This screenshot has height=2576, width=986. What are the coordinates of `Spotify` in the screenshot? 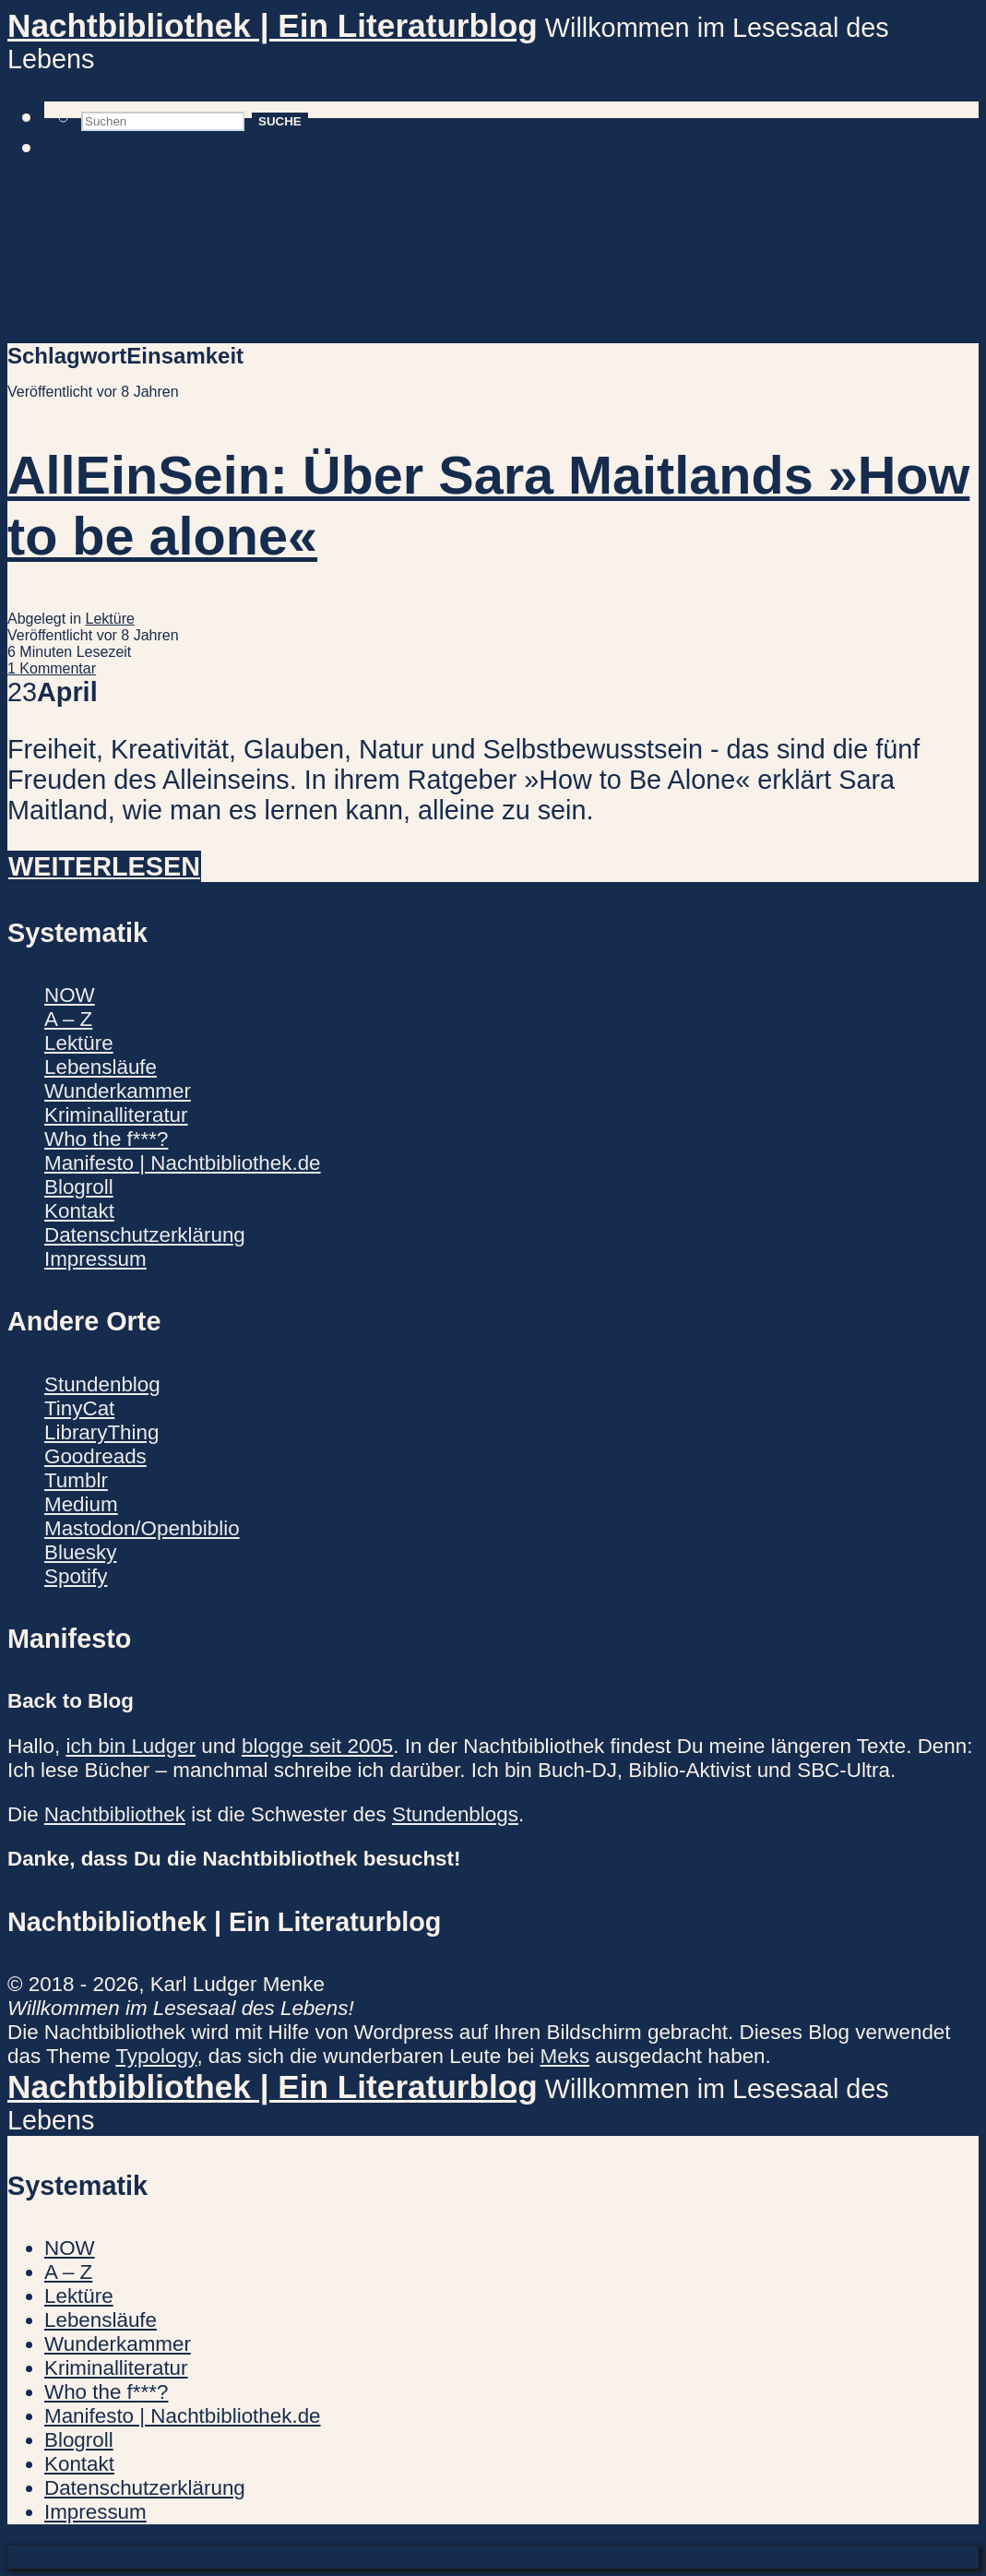 It's located at (75, 1576).